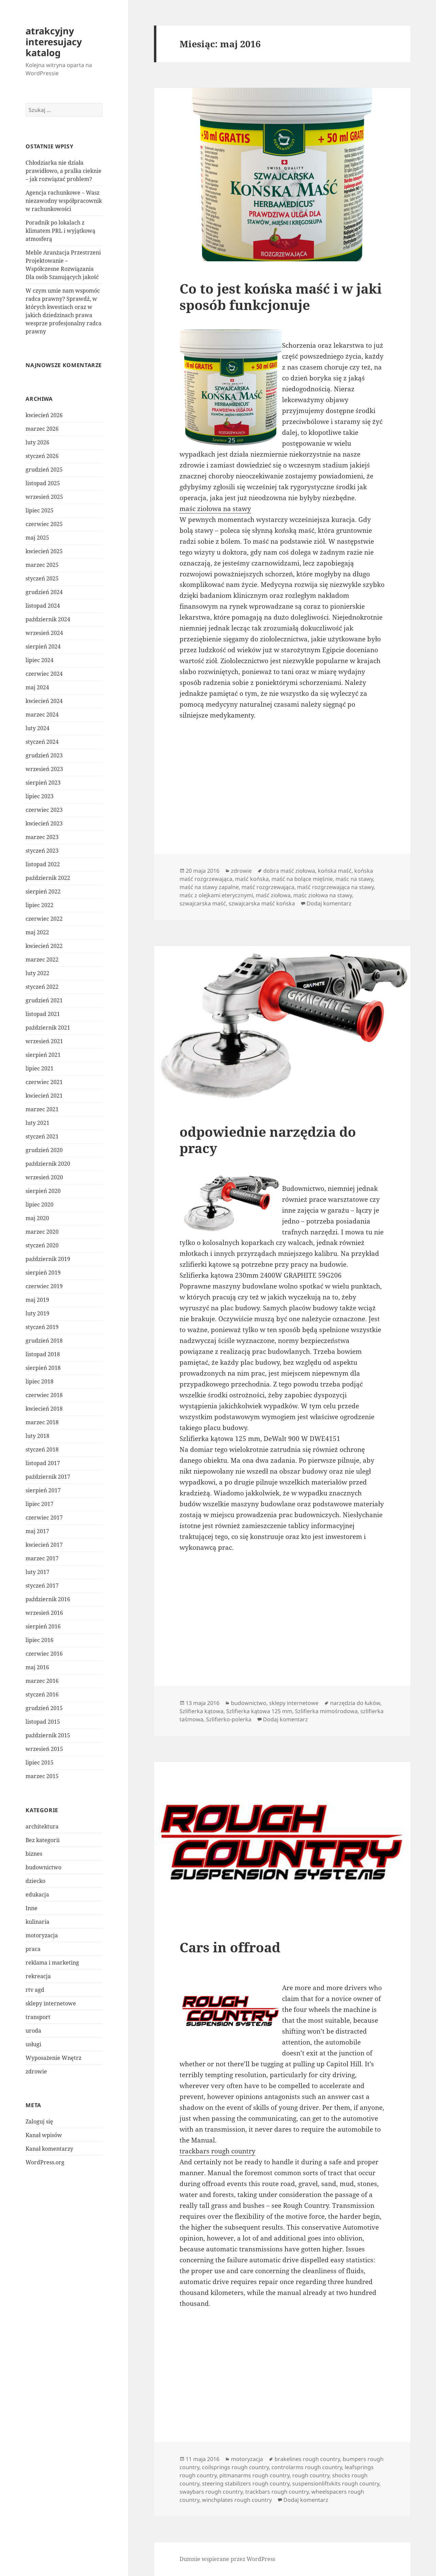 The width and height of the screenshot is (436, 2576). Describe the element at coordinates (44, 1095) in the screenshot. I see `kwiecień 2021` at that location.